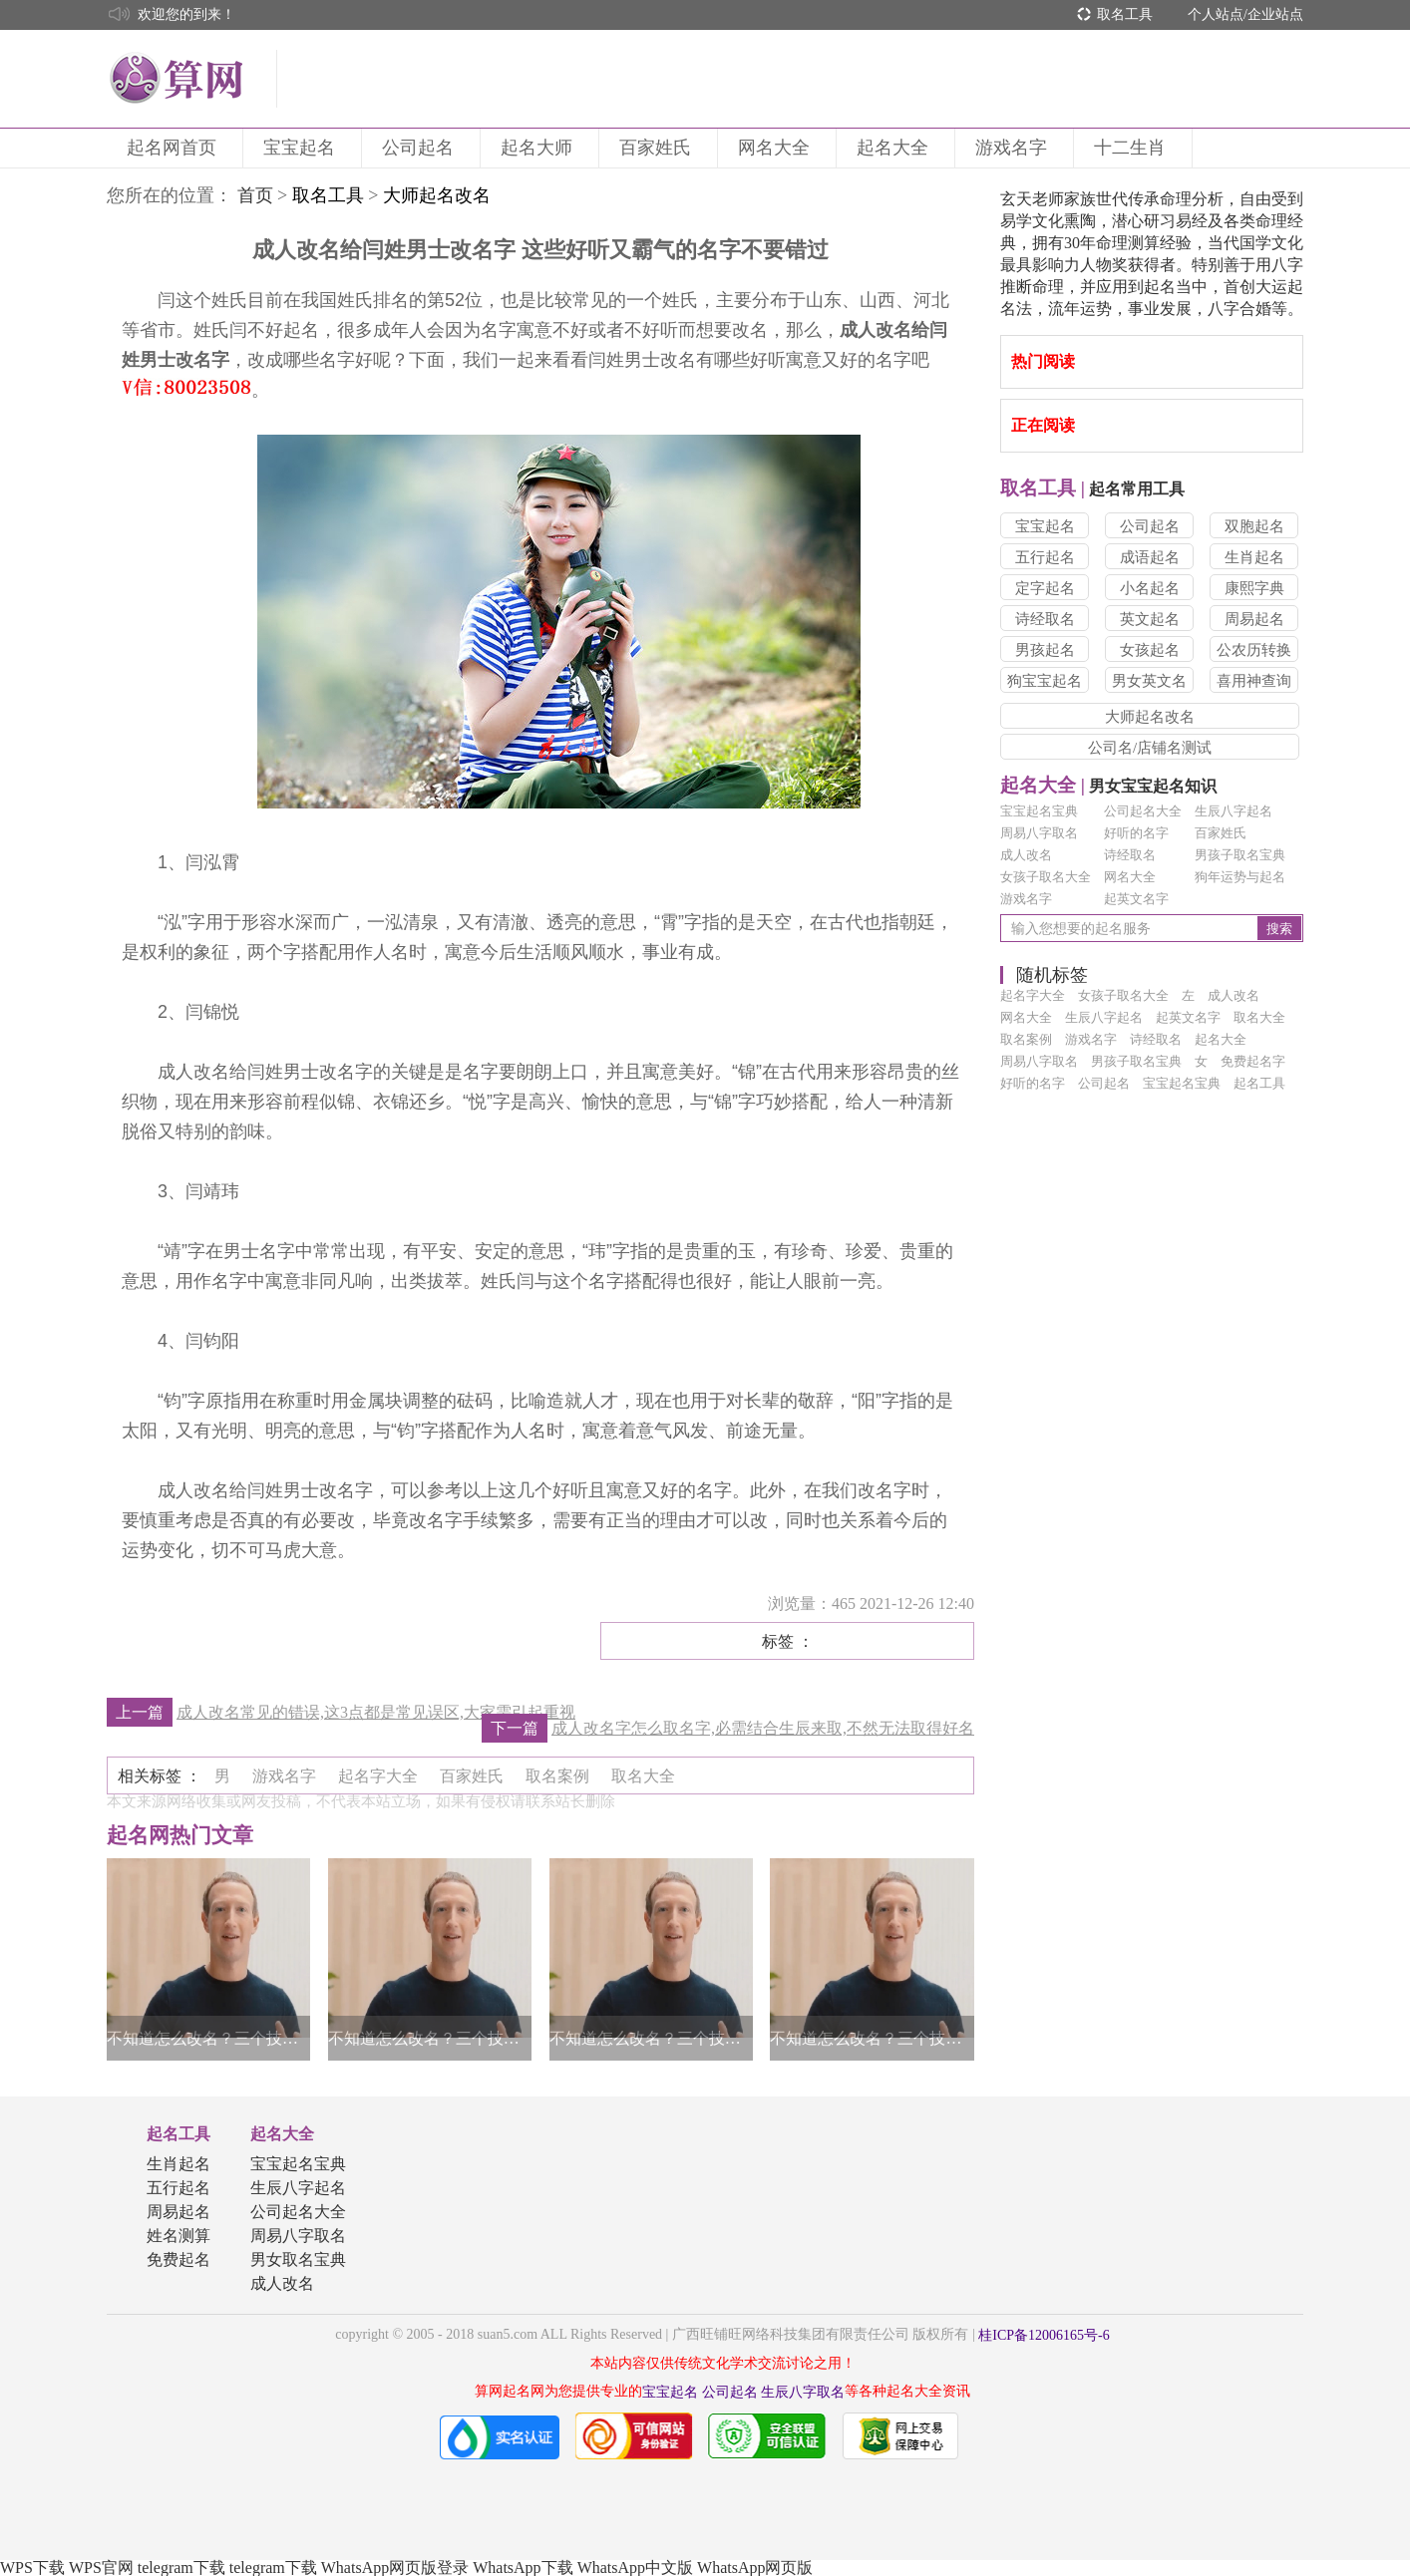 The height and width of the screenshot is (2576, 1410). Describe the element at coordinates (1045, 619) in the screenshot. I see `诗经取名` at that location.